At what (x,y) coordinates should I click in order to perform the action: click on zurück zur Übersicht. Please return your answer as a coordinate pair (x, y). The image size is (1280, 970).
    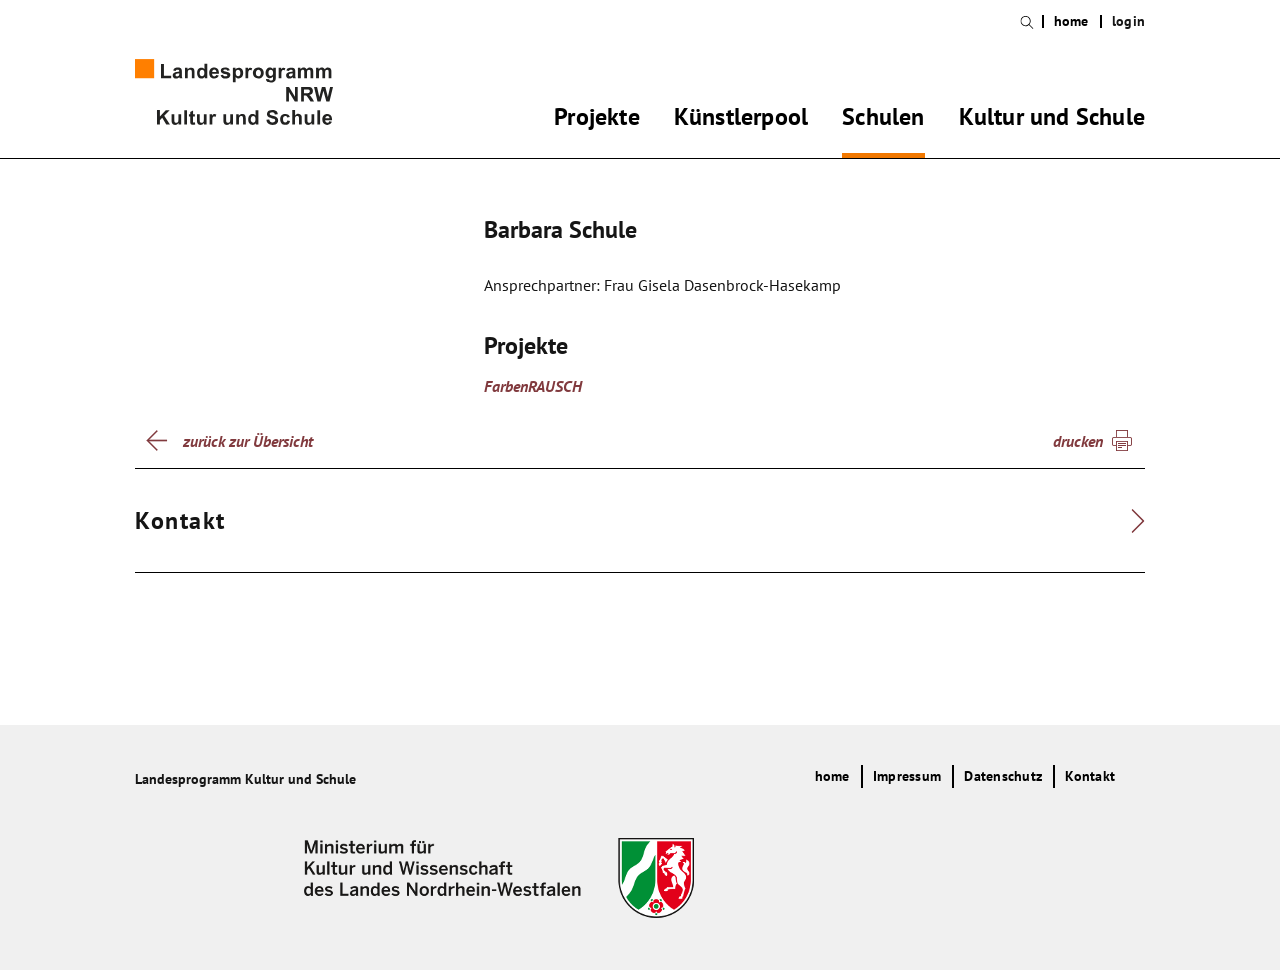
    Looking at the image, I should click on (248, 441).